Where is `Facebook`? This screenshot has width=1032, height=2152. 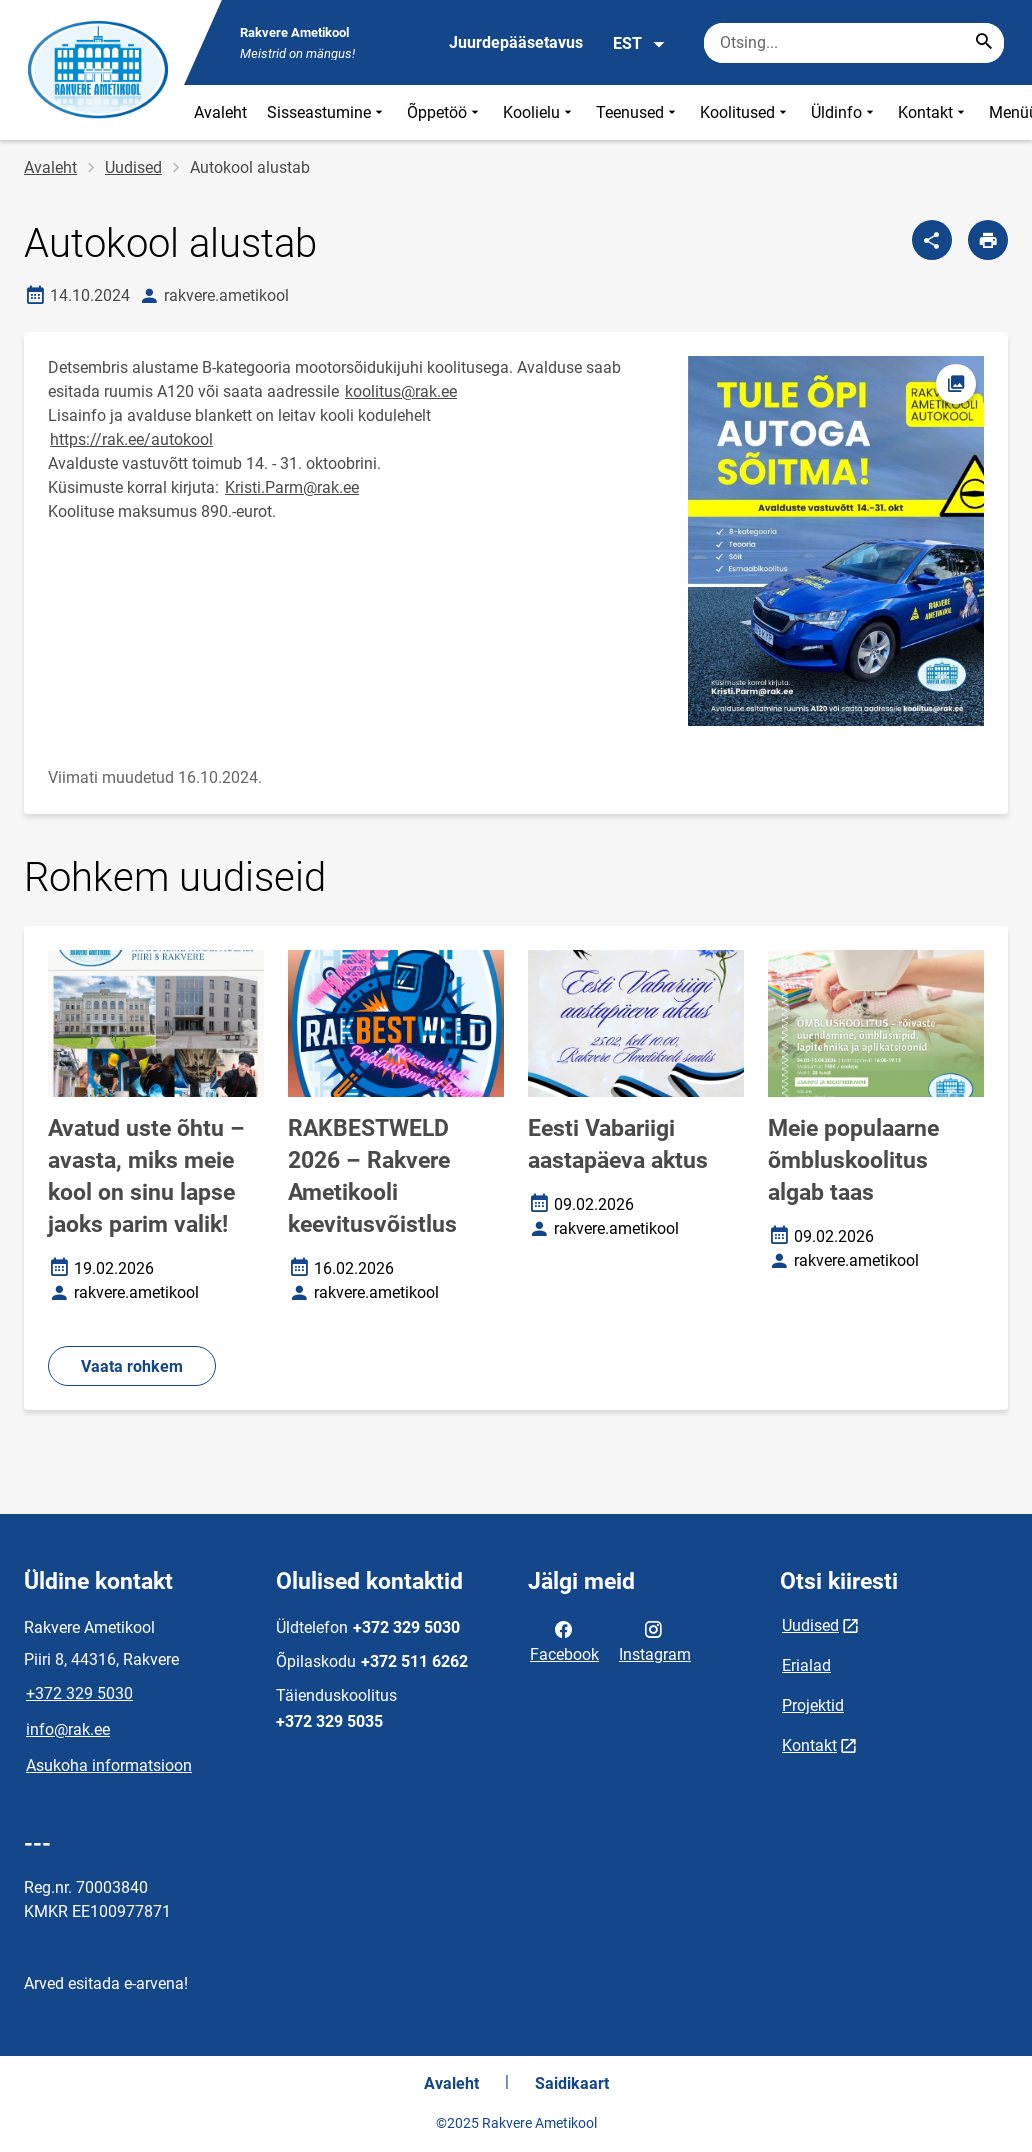
Facebook is located at coordinates (564, 1640).